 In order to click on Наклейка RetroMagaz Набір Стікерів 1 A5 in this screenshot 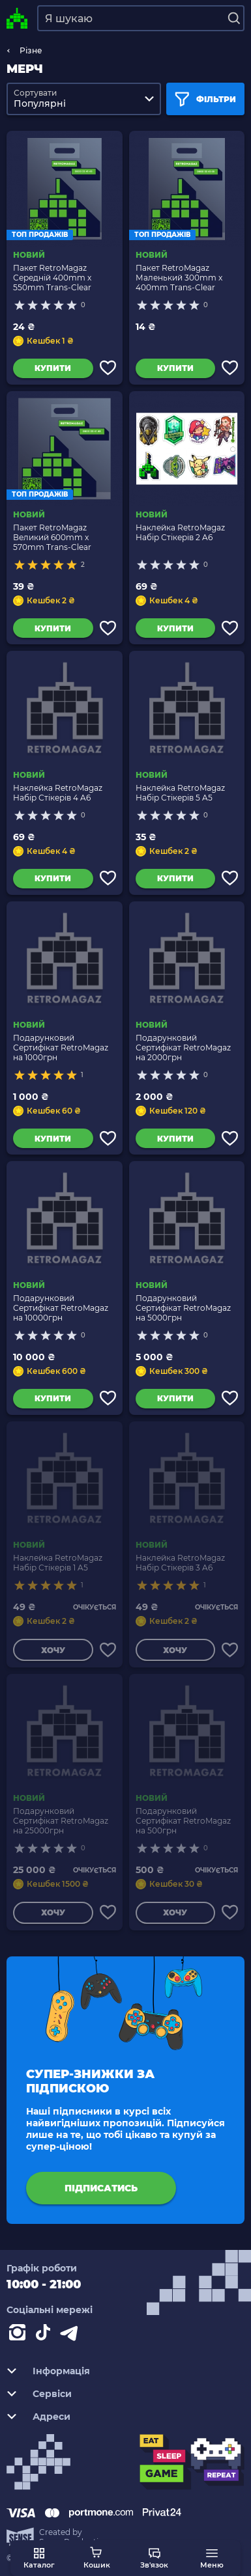, I will do `click(57, 1562)`.